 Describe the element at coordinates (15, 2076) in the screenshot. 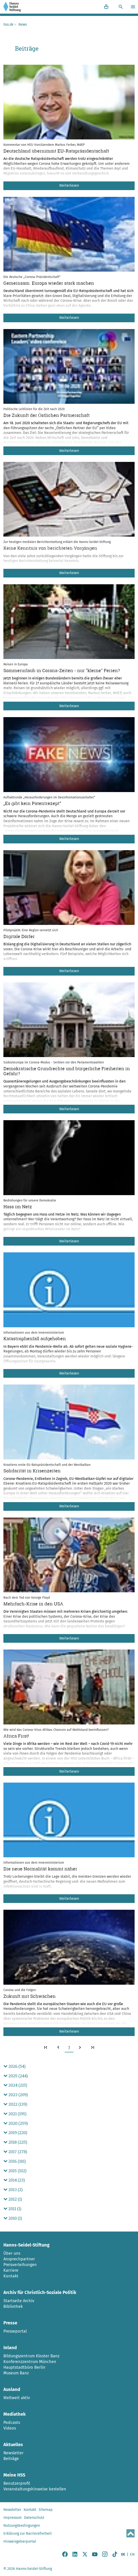

I see `2025 (244) [button]` at that location.